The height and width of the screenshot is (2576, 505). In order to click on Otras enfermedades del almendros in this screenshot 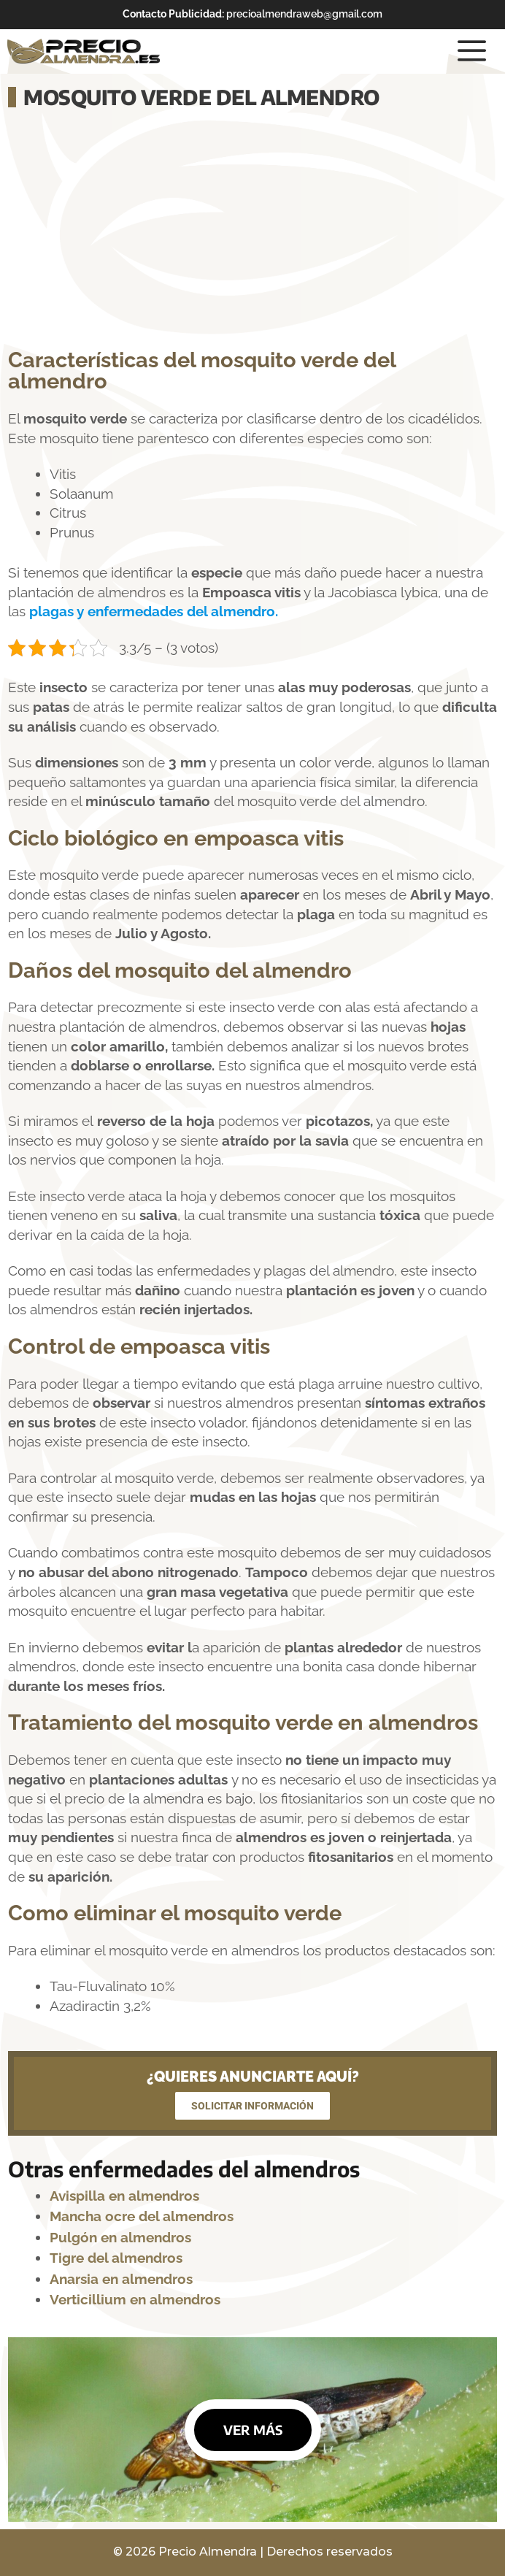, I will do `click(184, 2168)`.